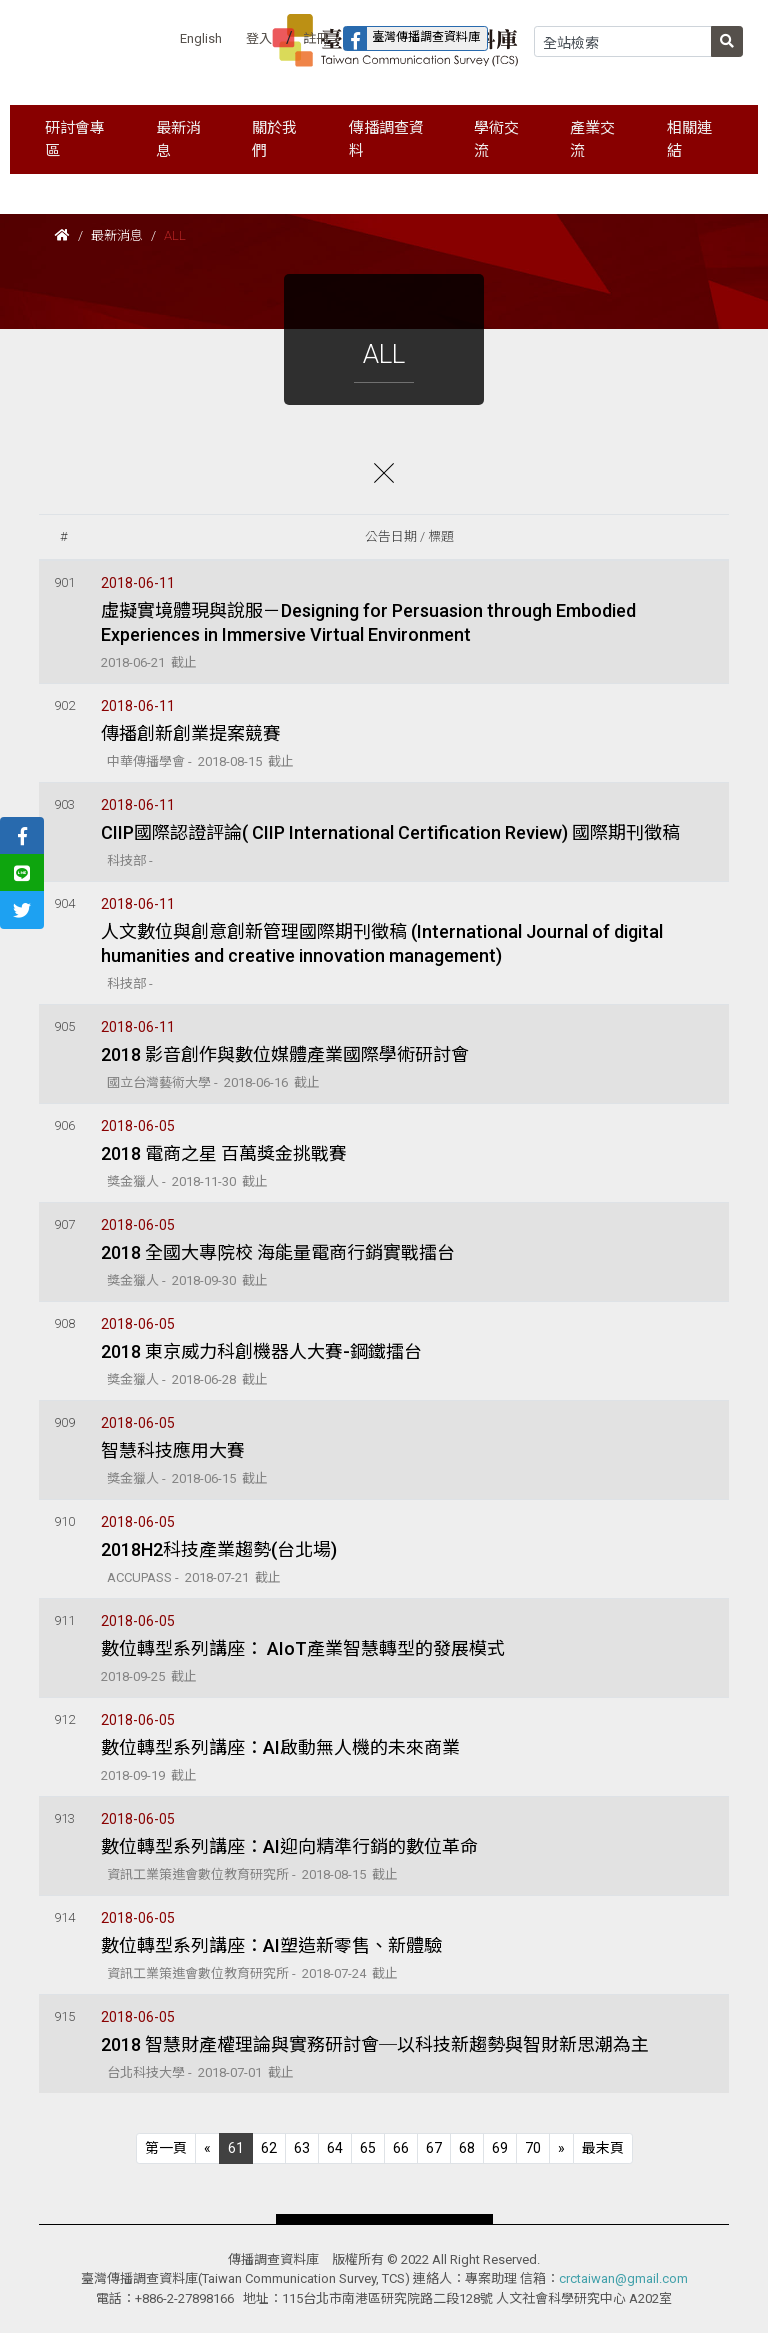 This screenshot has height=2333, width=768. Describe the element at coordinates (467, 2148) in the screenshot. I see `68` at that location.